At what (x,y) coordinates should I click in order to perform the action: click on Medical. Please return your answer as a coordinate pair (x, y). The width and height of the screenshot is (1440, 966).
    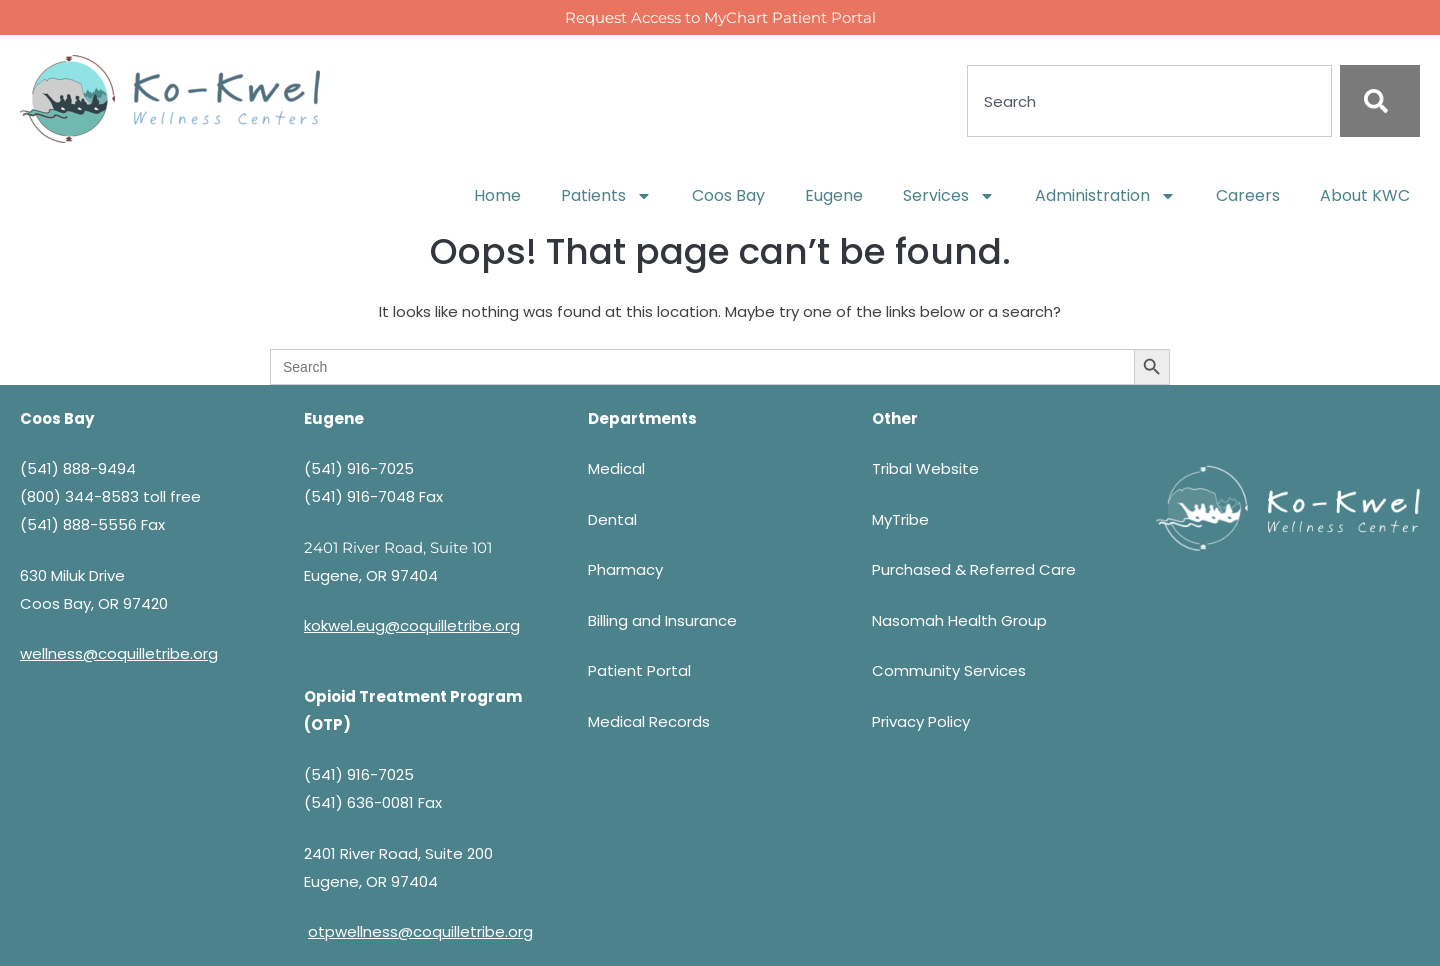
    Looking at the image, I should click on (616, 468).